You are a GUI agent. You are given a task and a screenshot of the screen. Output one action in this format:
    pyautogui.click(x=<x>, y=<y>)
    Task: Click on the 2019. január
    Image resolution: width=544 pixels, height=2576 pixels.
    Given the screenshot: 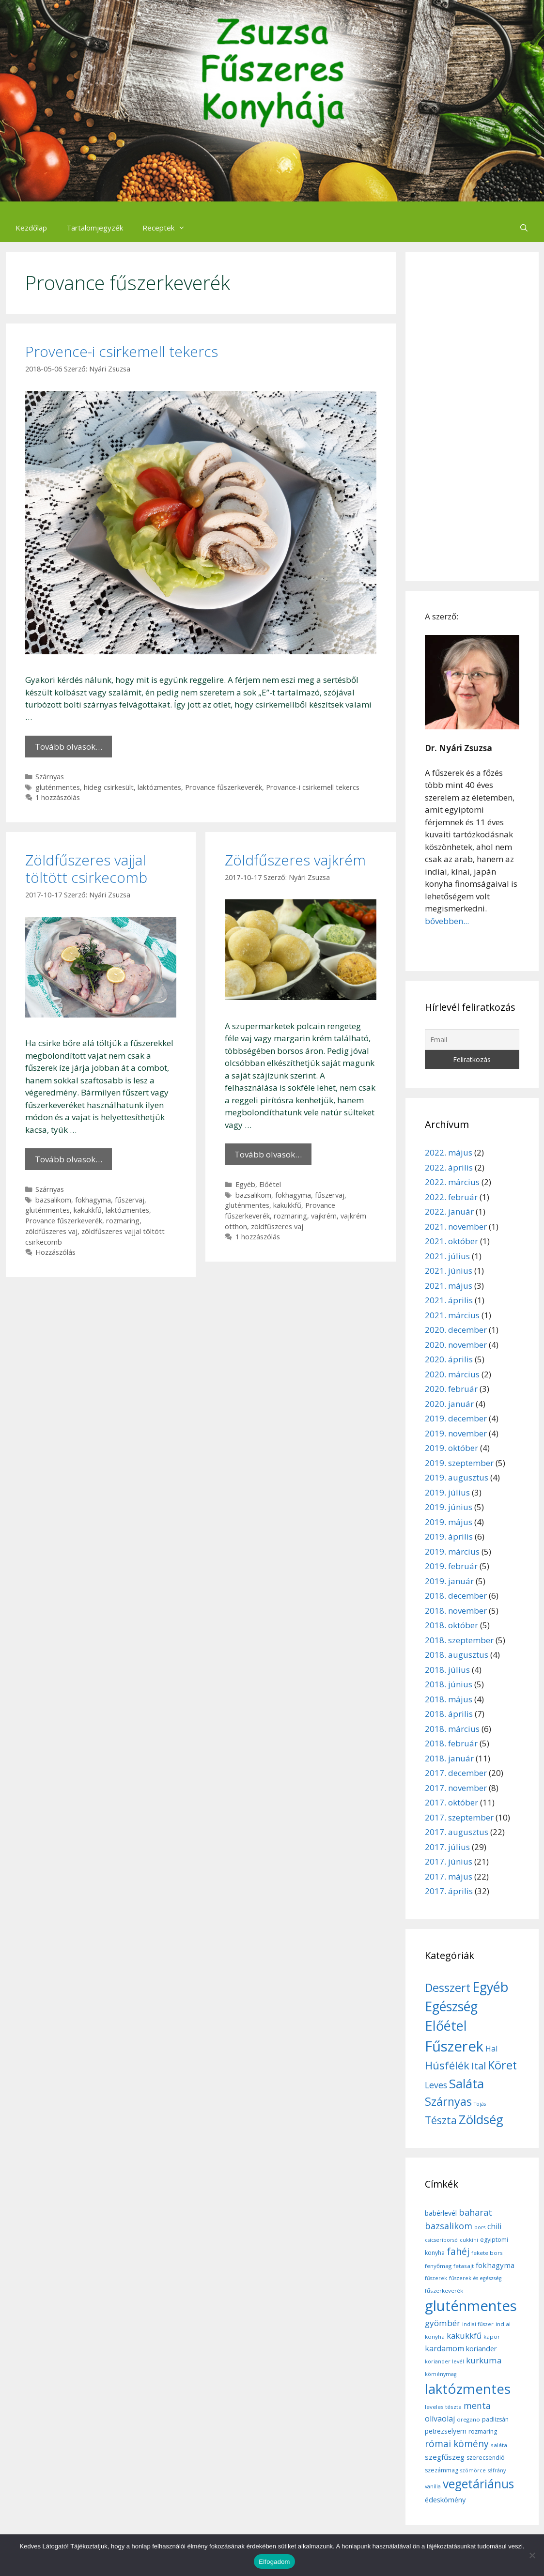 What is the action you would take?
    pyautogui.click(x=449, y=1581)
    